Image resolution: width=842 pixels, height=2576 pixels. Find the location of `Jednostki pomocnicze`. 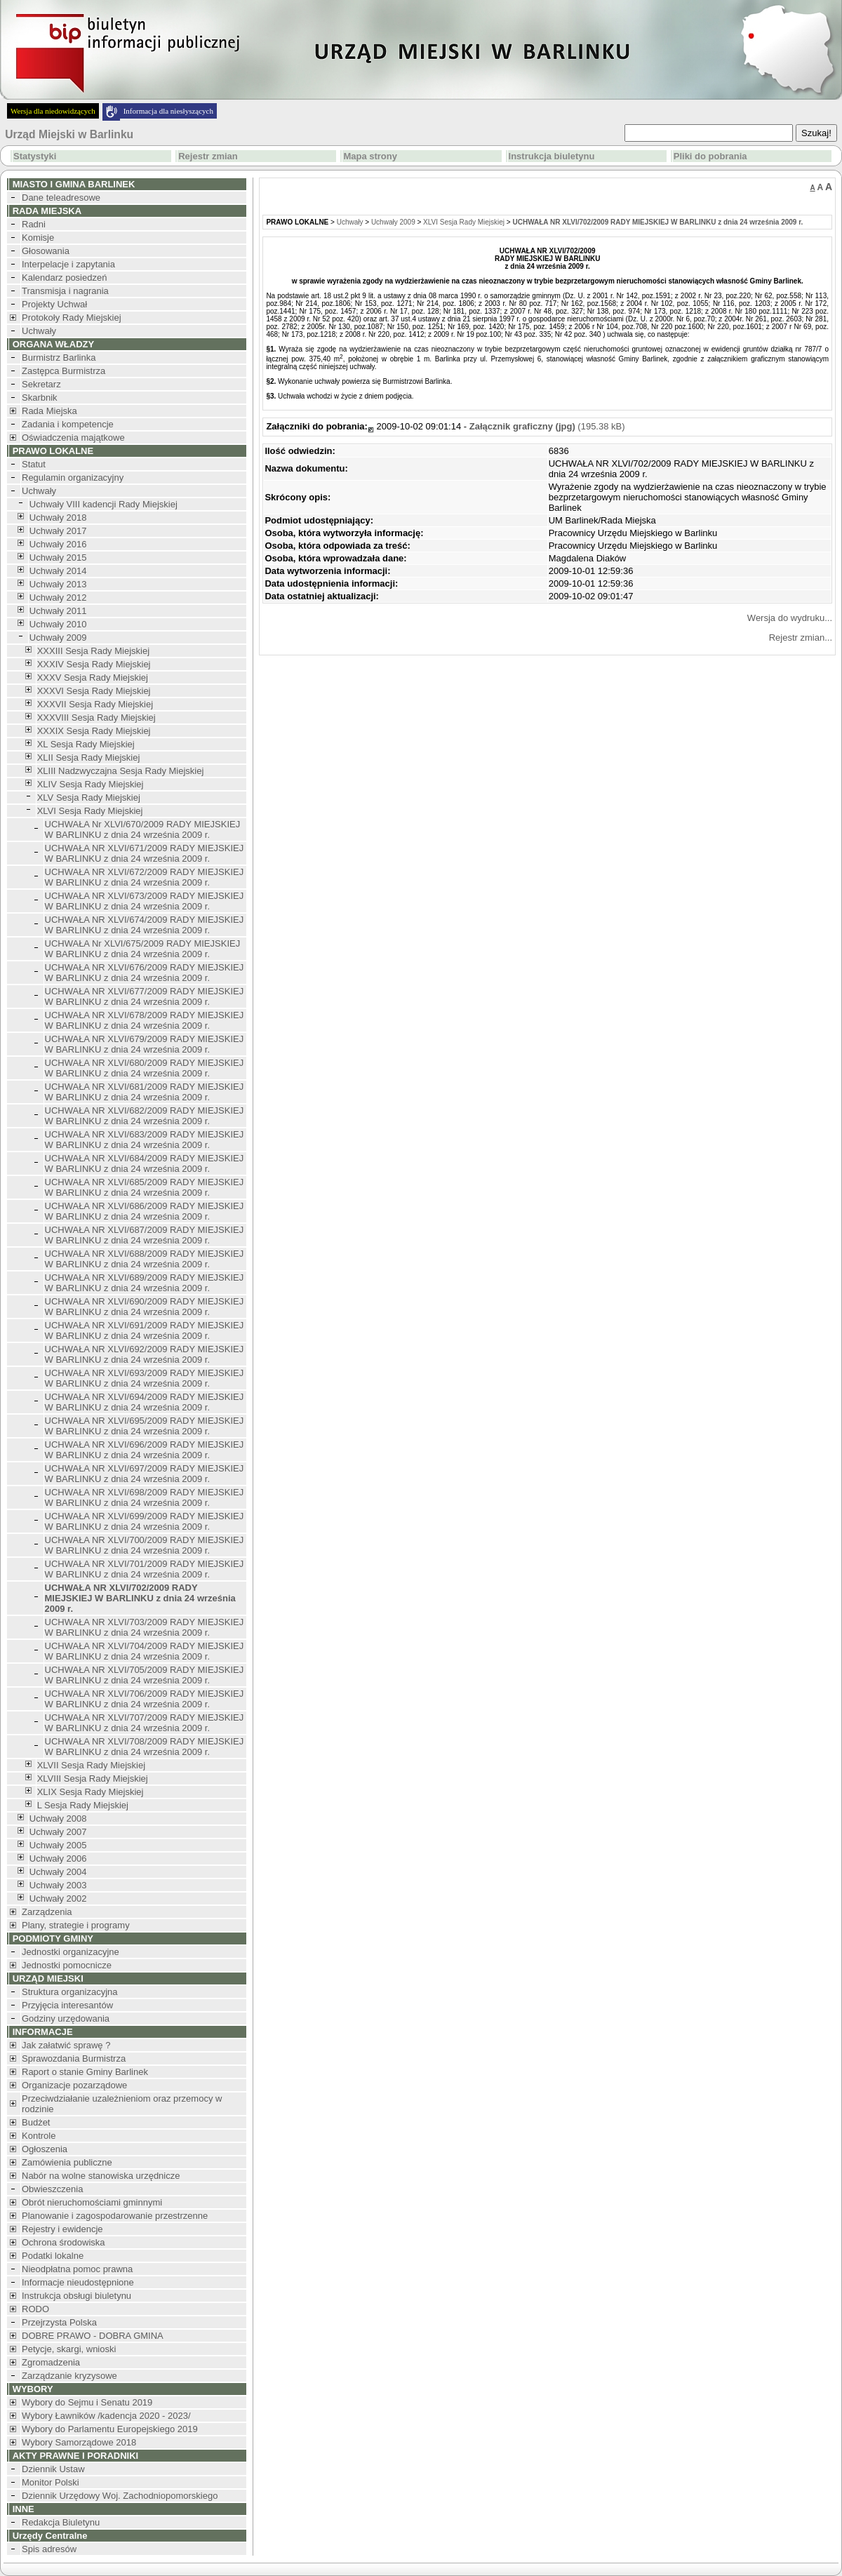

Jednostki pomocnicze is located at coordinates (67, 1965).